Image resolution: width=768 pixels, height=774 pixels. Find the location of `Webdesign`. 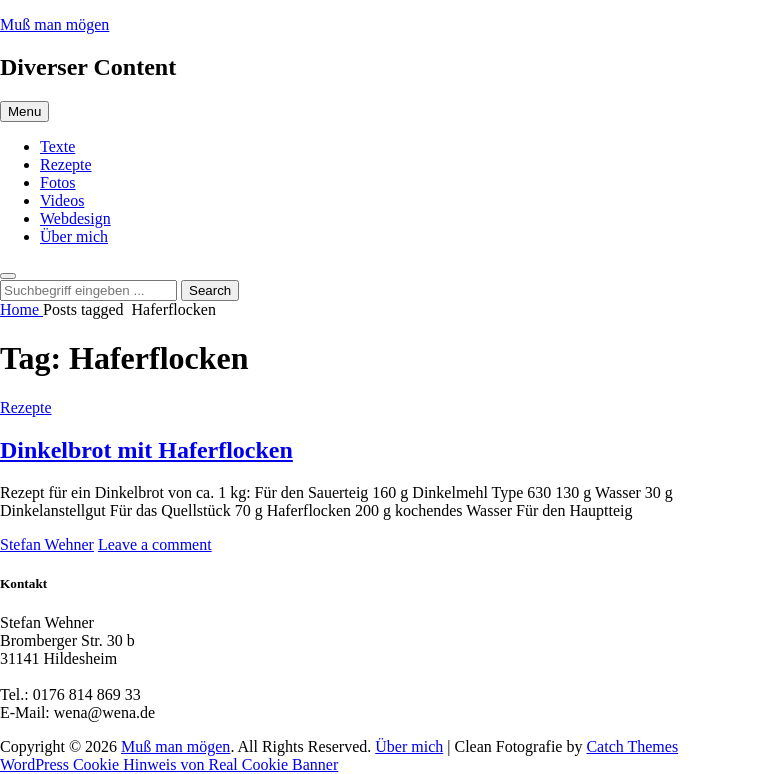

Webdesign is located at coordinates (75, 218).